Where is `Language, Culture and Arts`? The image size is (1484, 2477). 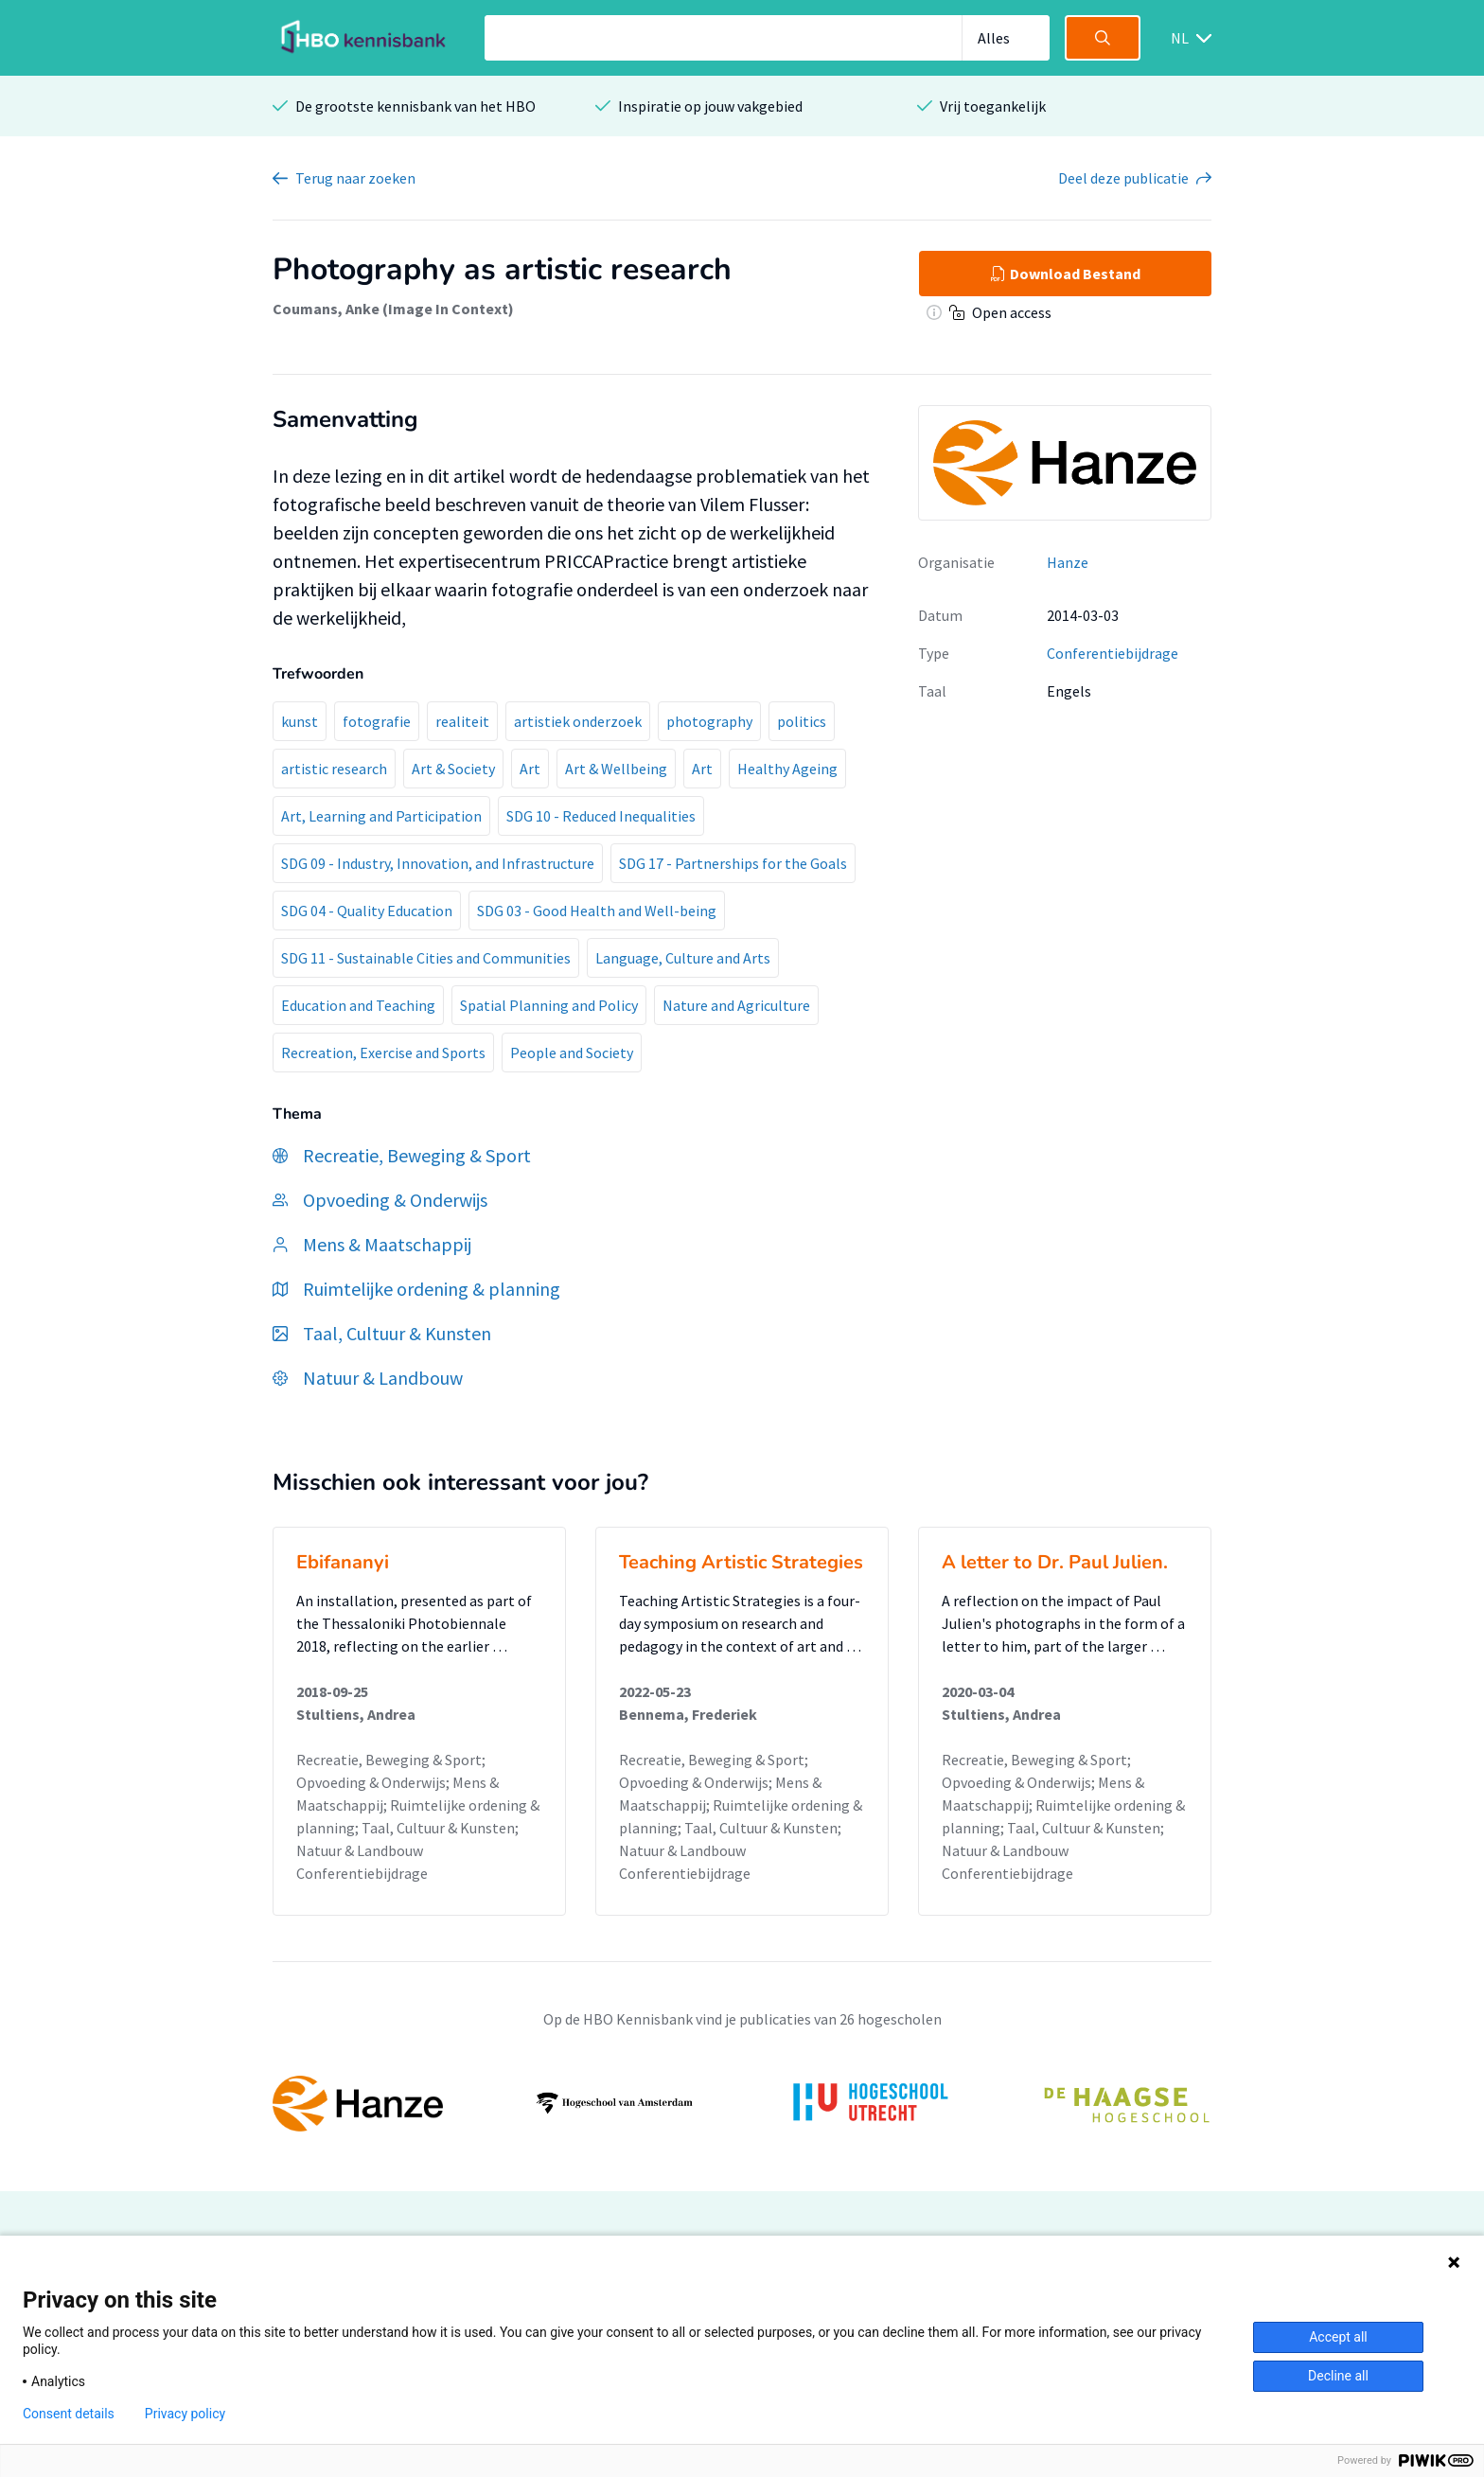 Language, Culture and Arts is located at coordinates (682, 957).